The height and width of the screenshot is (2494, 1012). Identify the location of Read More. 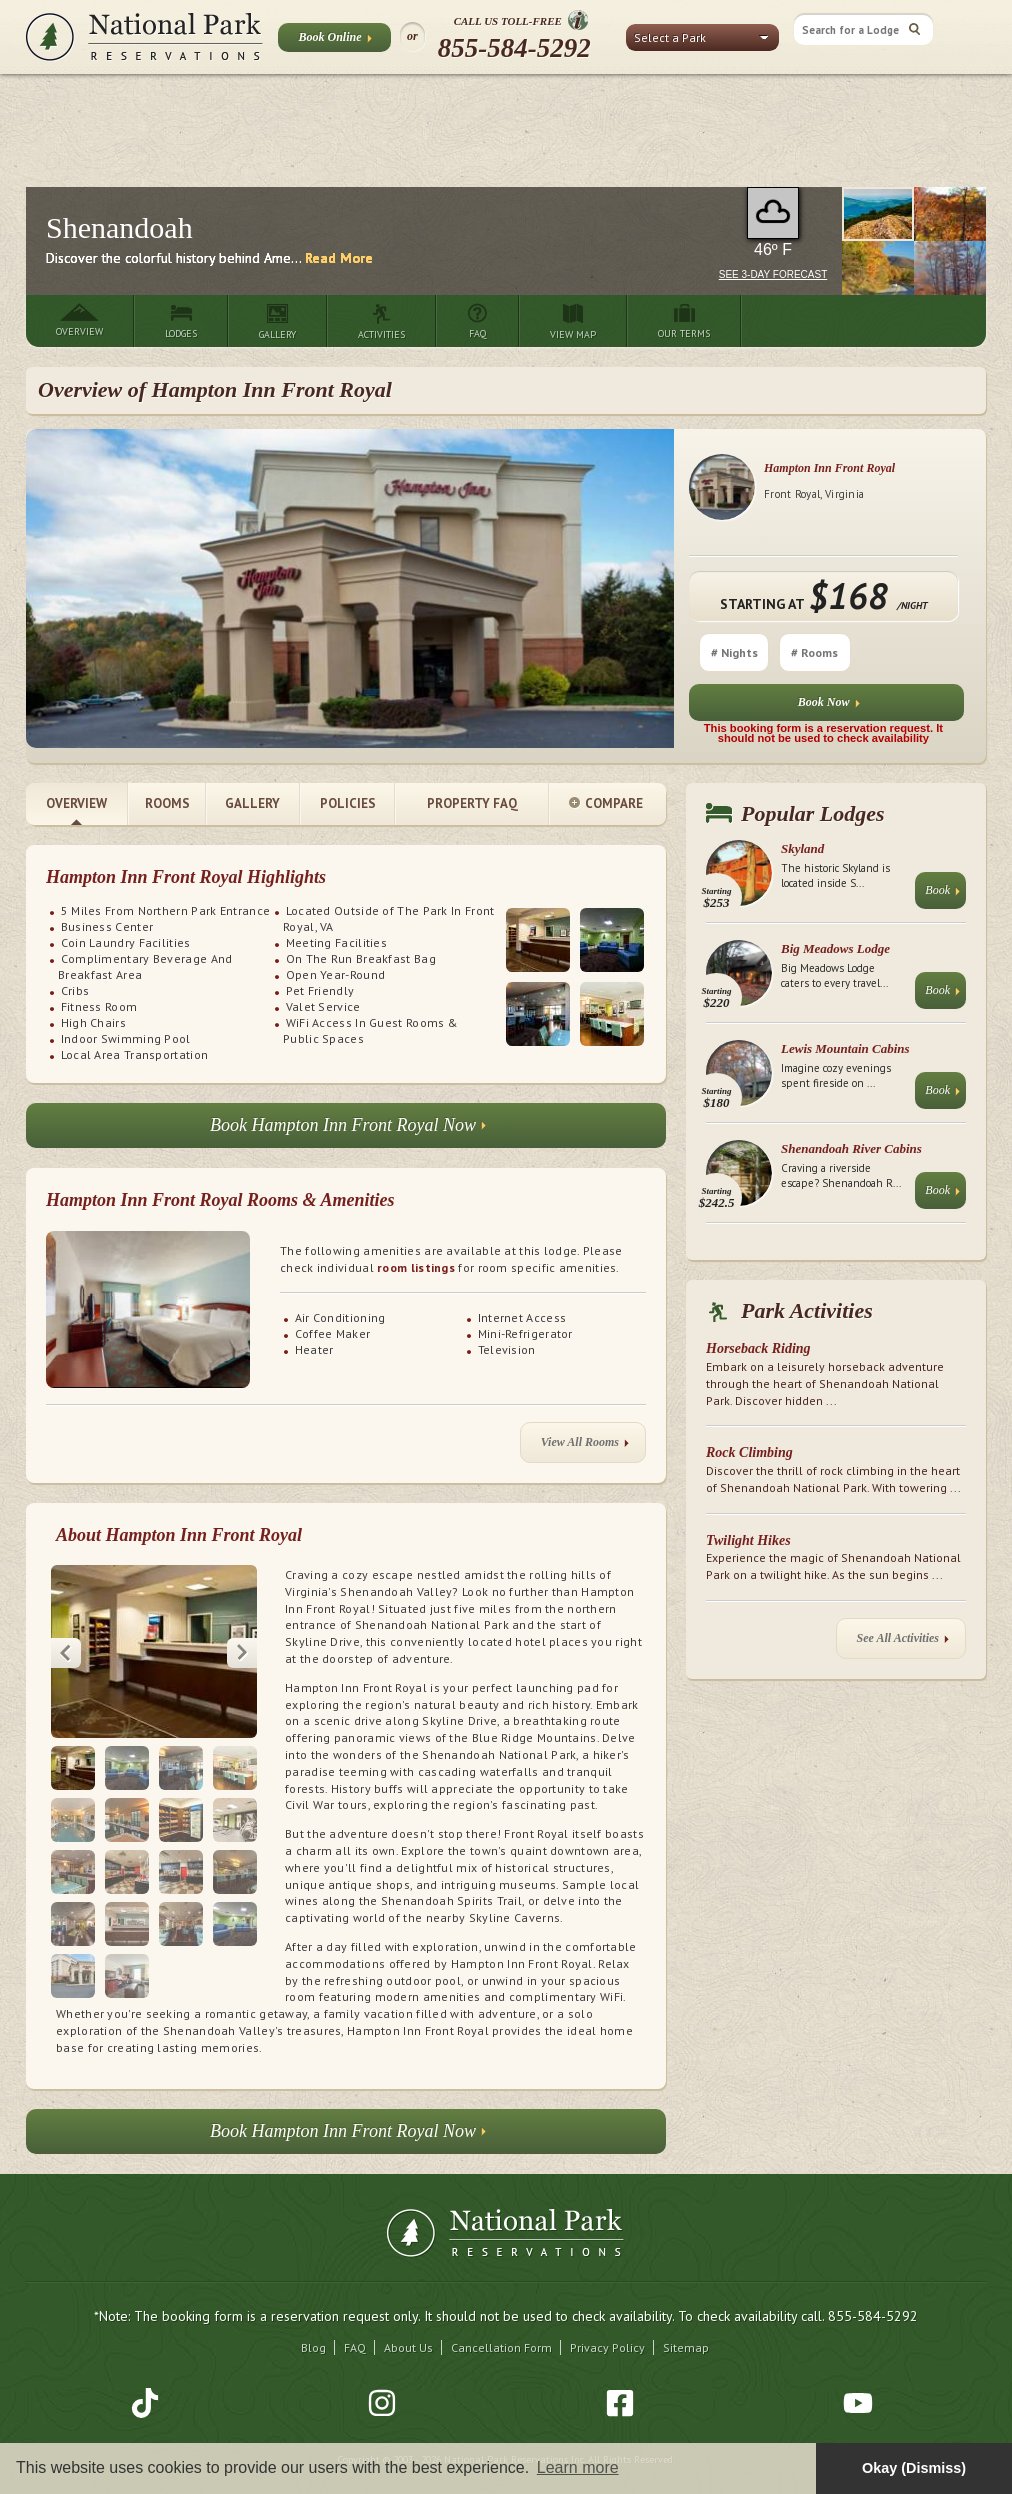
(339, 258).